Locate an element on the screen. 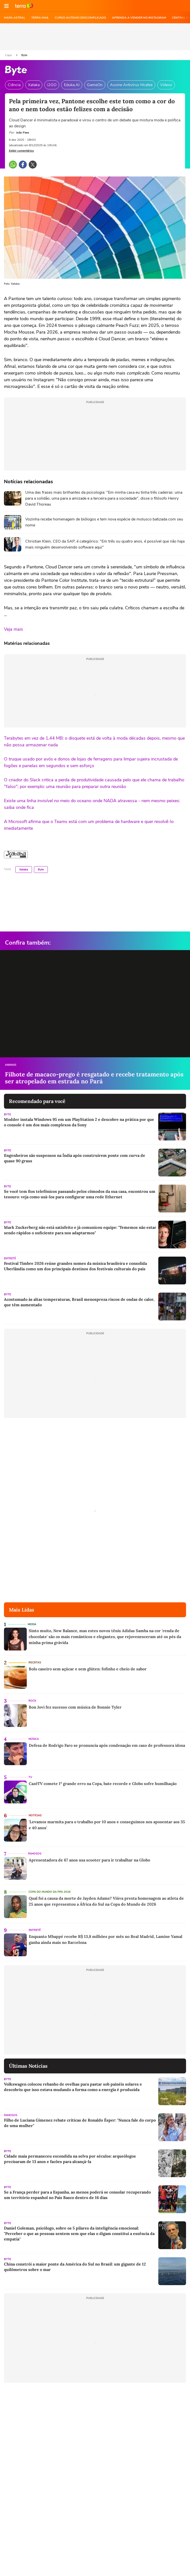 This screenshot has height=2576, width=190. Receitas is located at coordinates (34, 1662).